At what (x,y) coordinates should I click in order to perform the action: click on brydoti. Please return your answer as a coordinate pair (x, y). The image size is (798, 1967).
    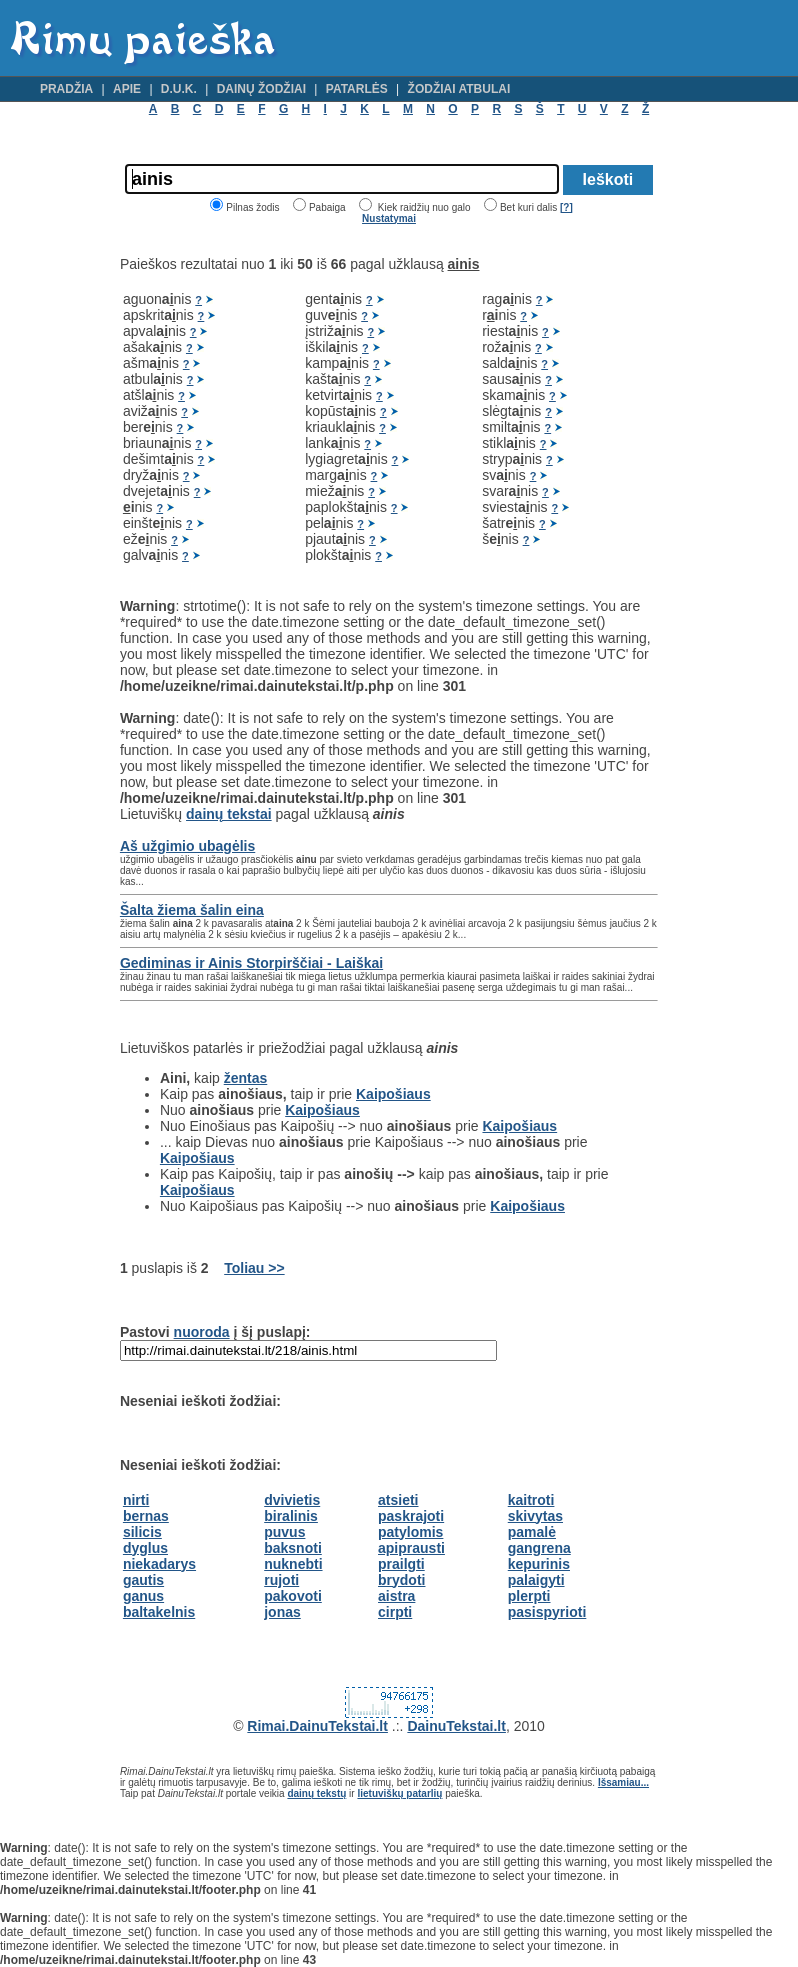
    Looking at the image, I should click on (401, 1580).